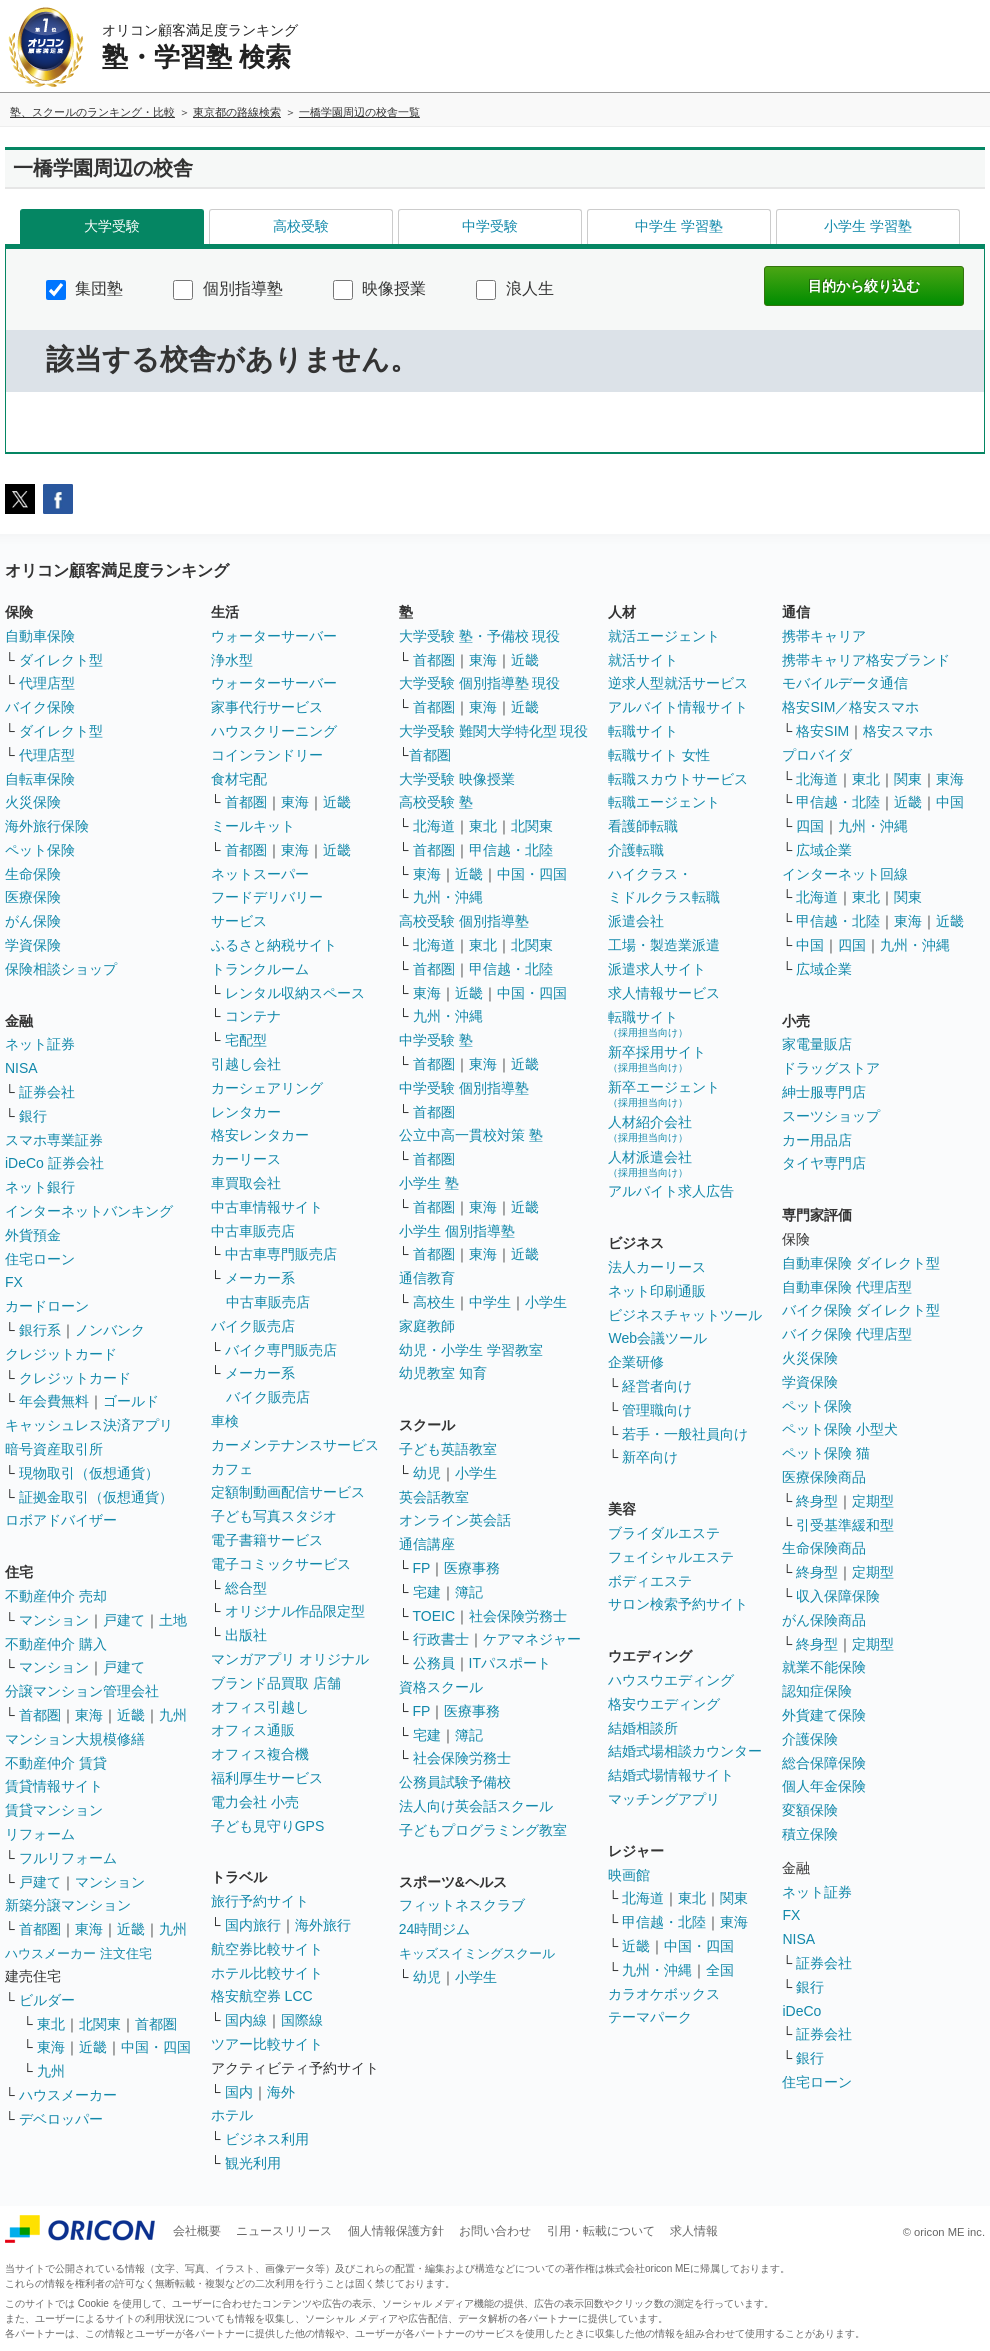 This screenshot has height=2351, width=990. What do you see at coordinates (246, 1112) in the screenshot?
I see `レンタカー` at bounding box center [246, 1112].